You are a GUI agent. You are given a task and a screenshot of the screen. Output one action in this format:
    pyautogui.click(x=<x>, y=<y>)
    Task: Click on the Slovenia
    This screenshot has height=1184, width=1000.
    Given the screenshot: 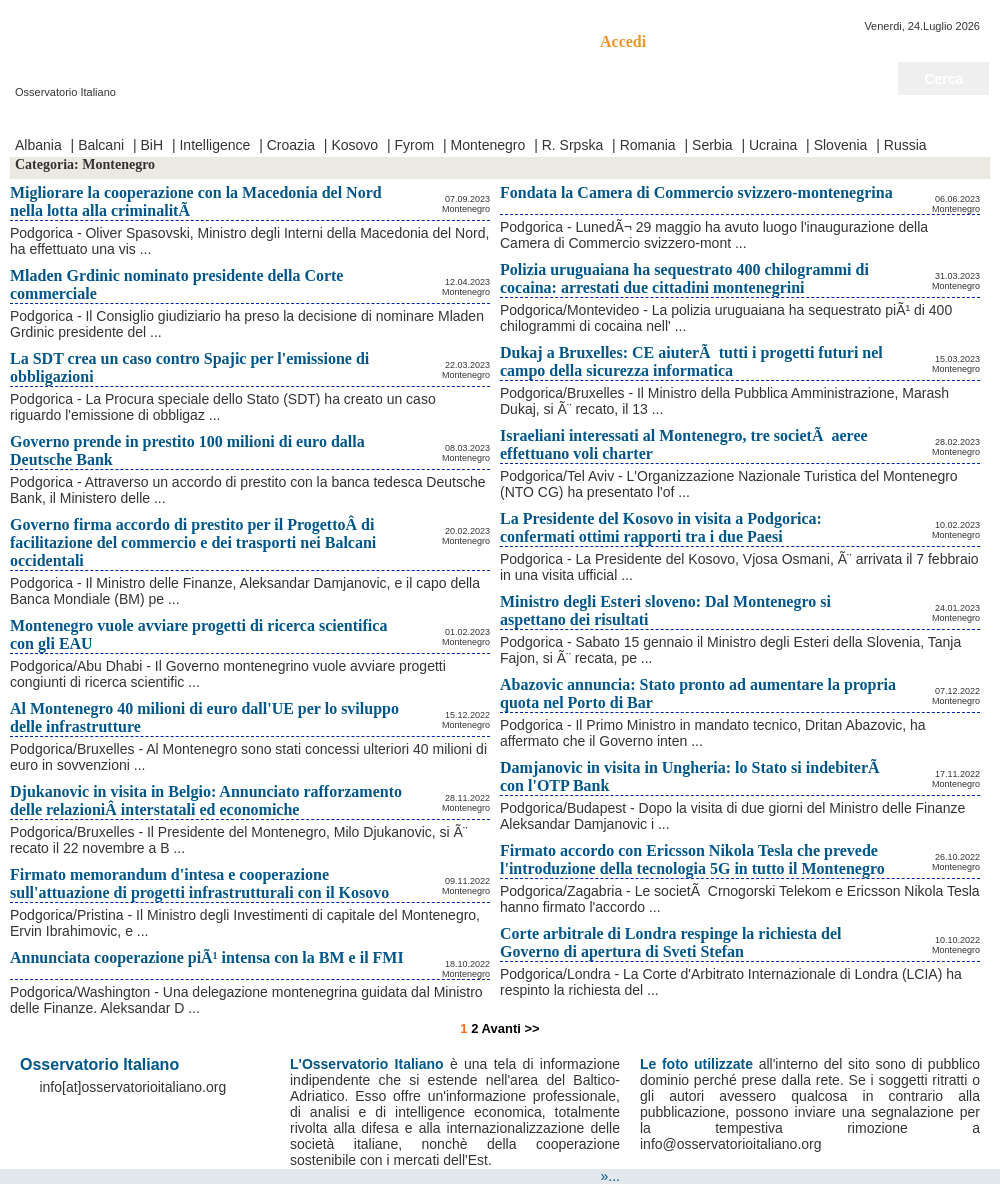 What is the action you would take?
    pyautogui.click(x=841, y=145)
    